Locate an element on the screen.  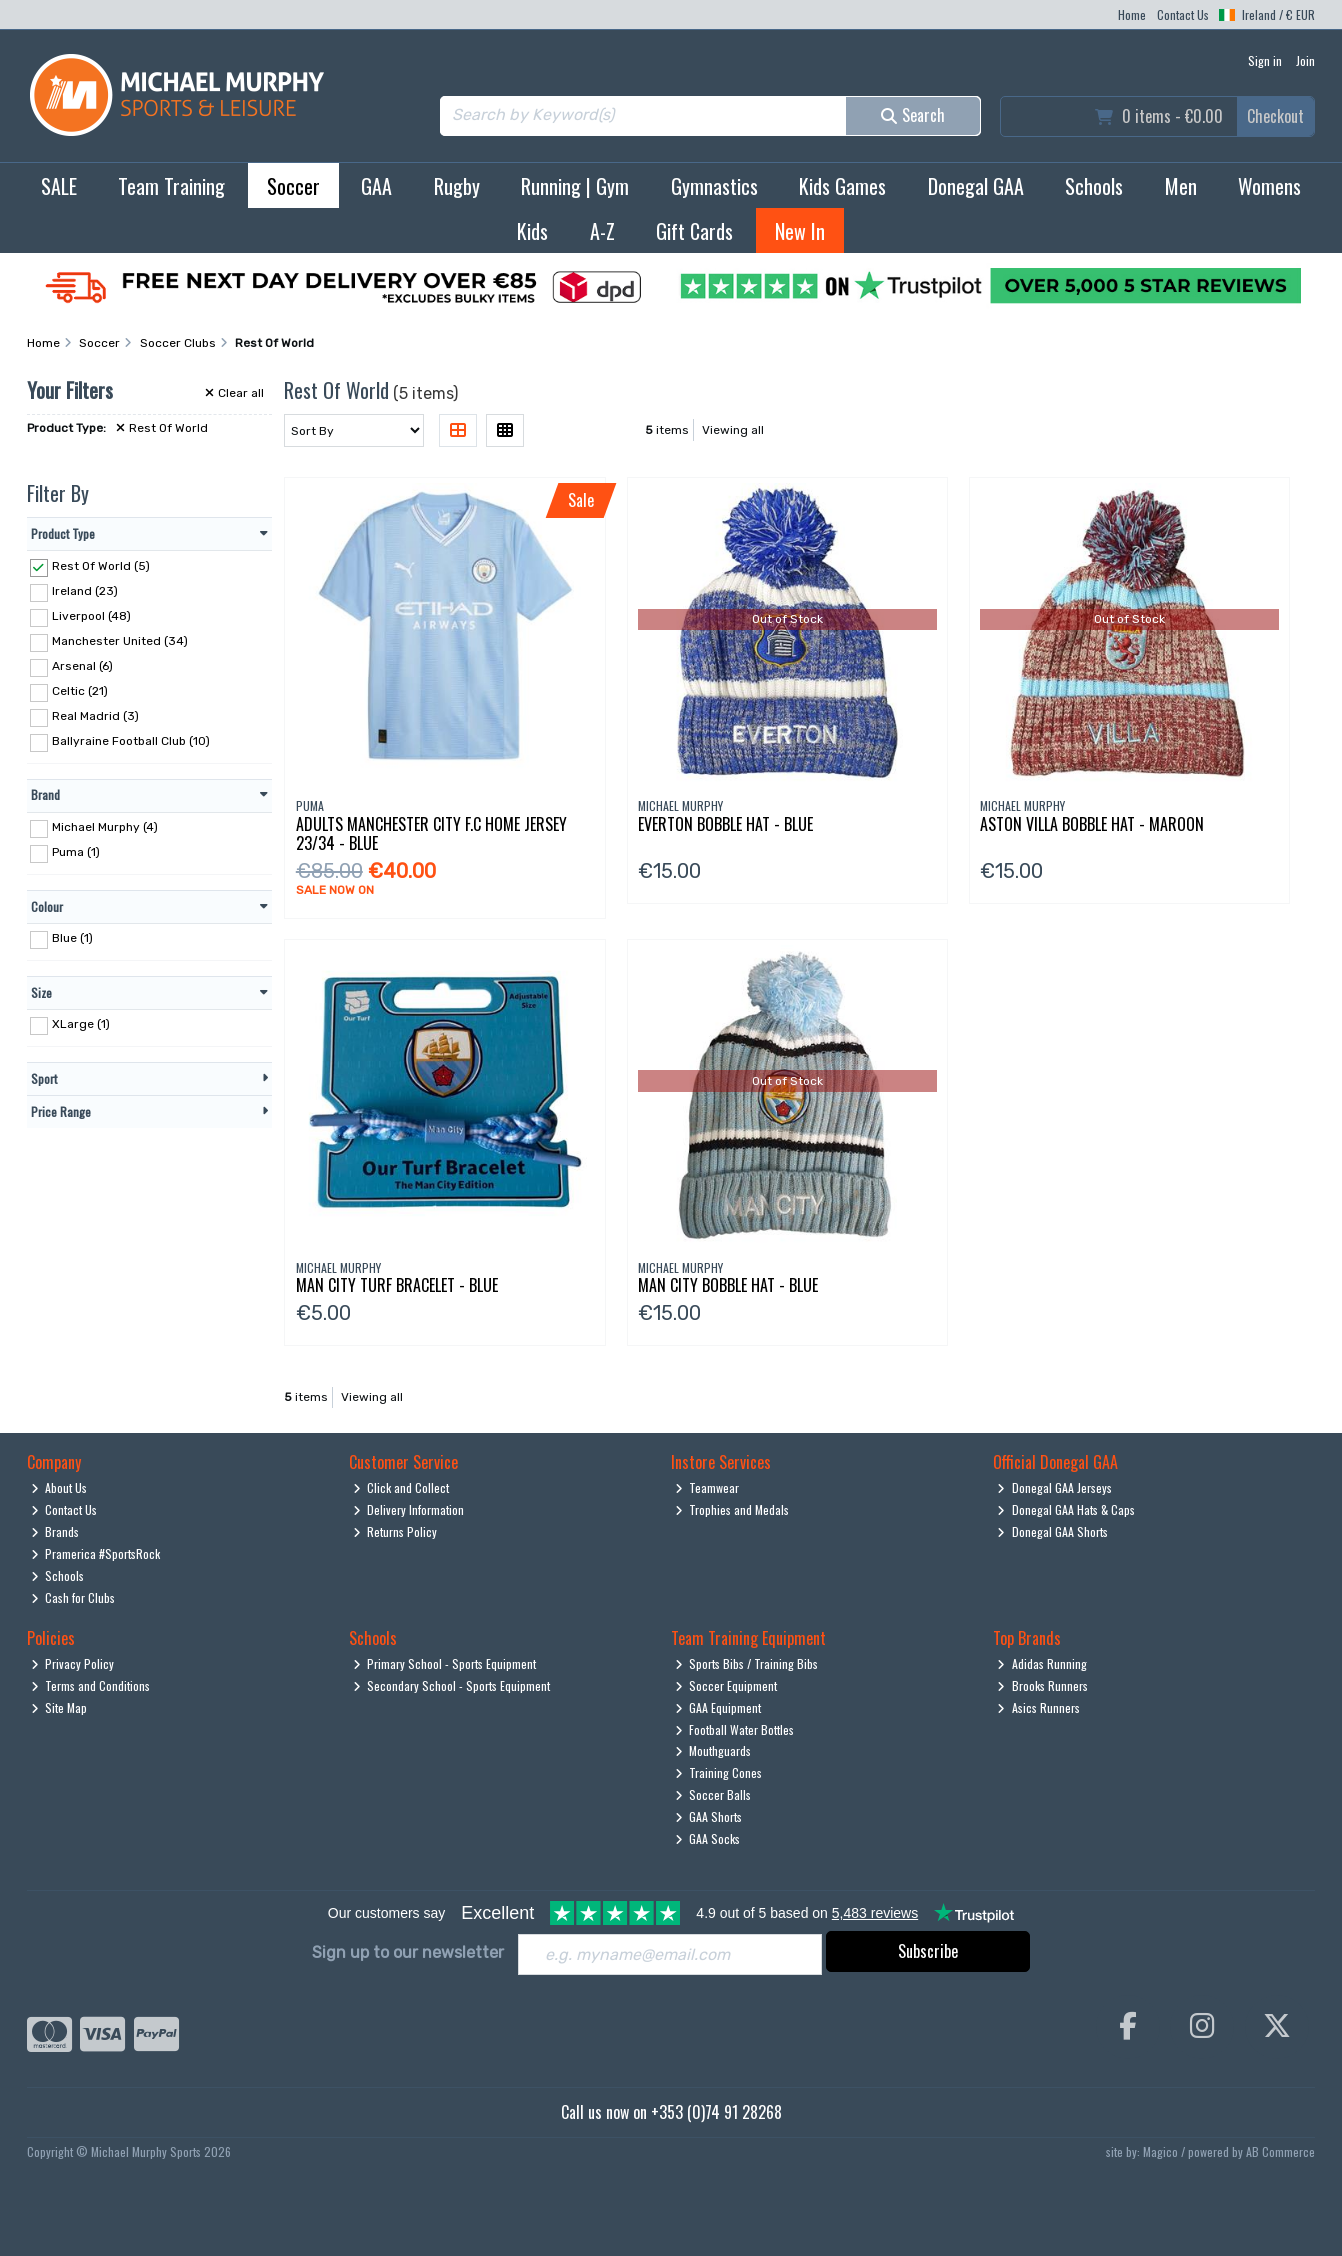
Click and Collect is located at coordinates (401, 1487).